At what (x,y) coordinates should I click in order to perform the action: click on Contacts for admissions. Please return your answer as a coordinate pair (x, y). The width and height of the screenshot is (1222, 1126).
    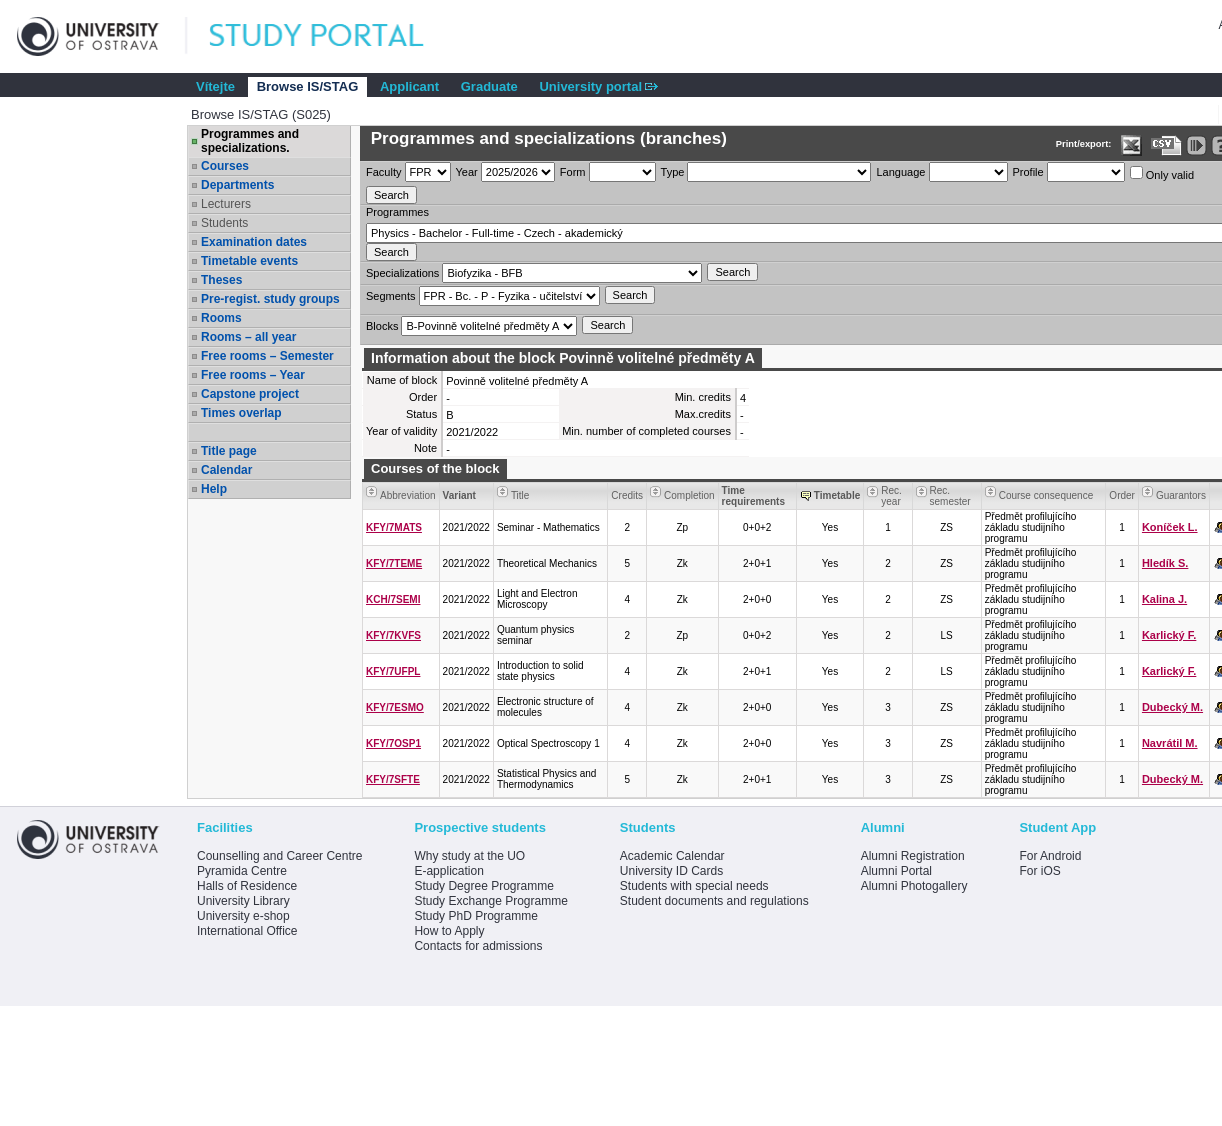
    Looking at the image, I should click on (478, 946).